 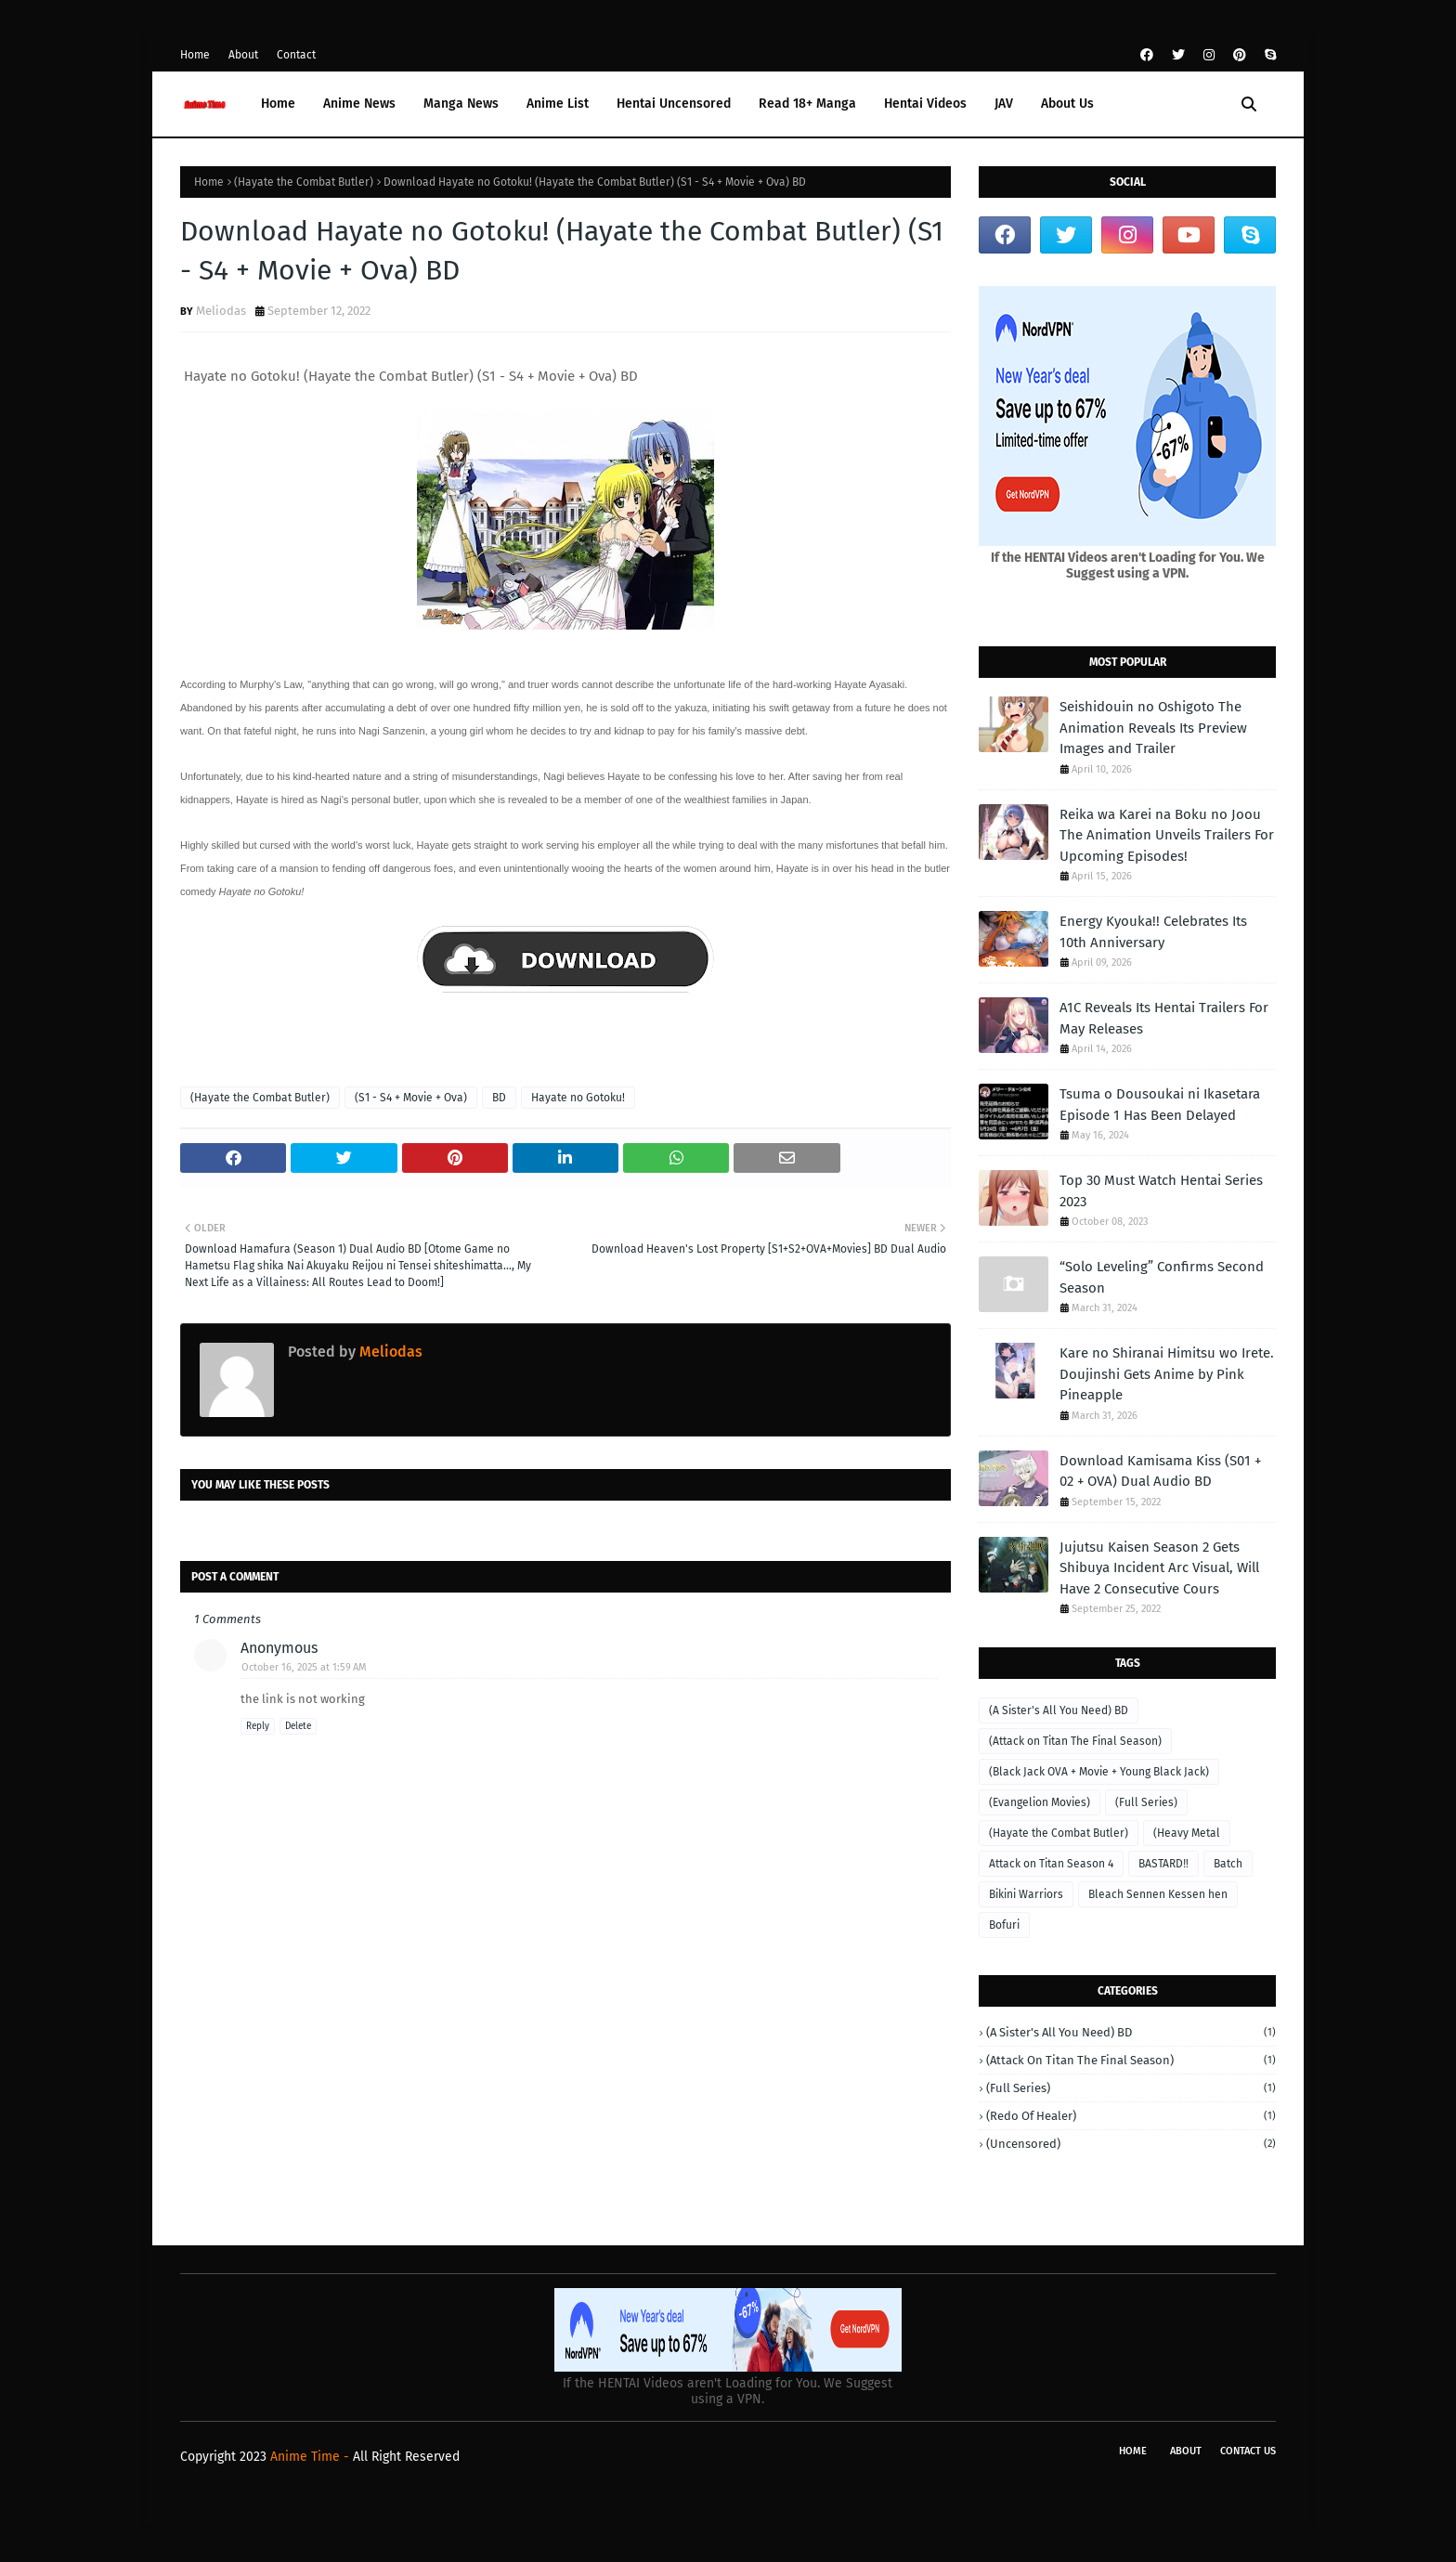 I want to click on Download Kamisama Kiss (S01 + 02 + OVA) Dual Audio BD, so click(x=1160, y=1471).